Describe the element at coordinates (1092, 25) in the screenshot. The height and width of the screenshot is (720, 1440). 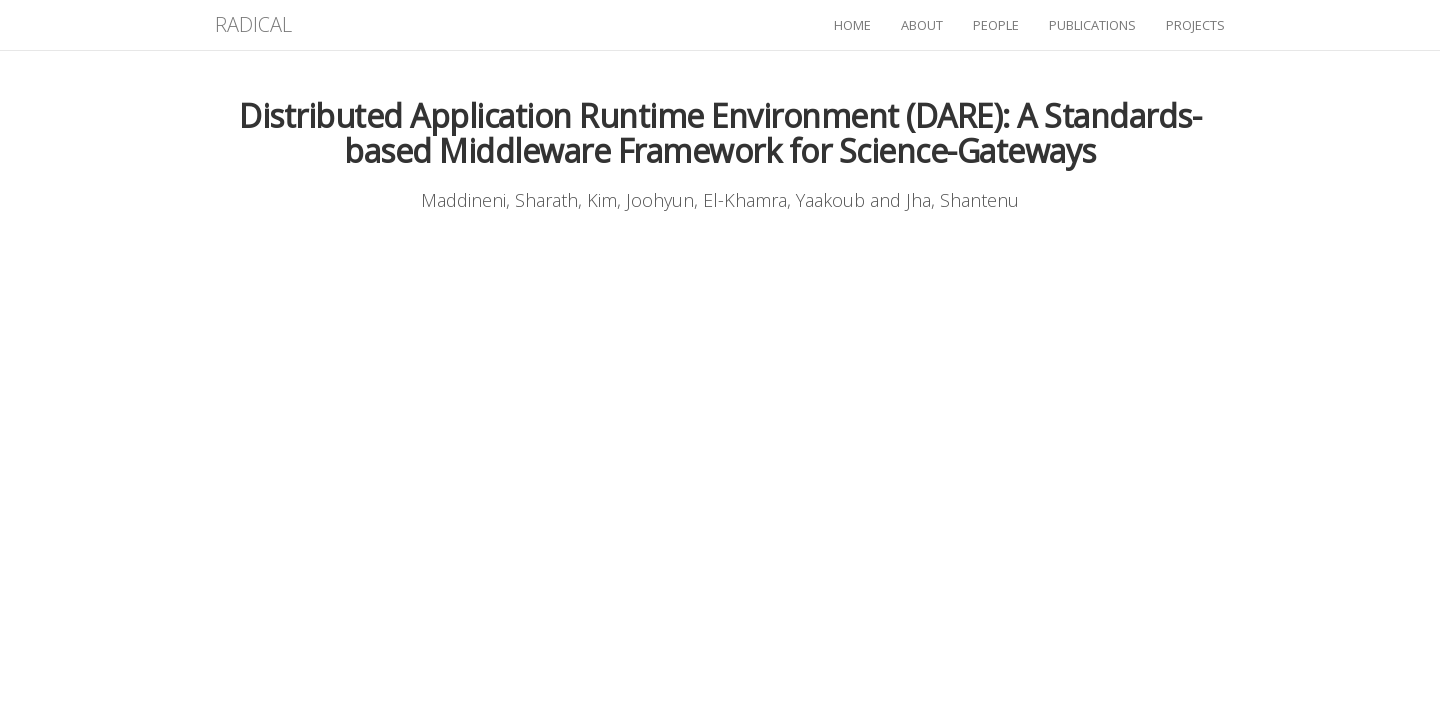
I see `publications` at that location.